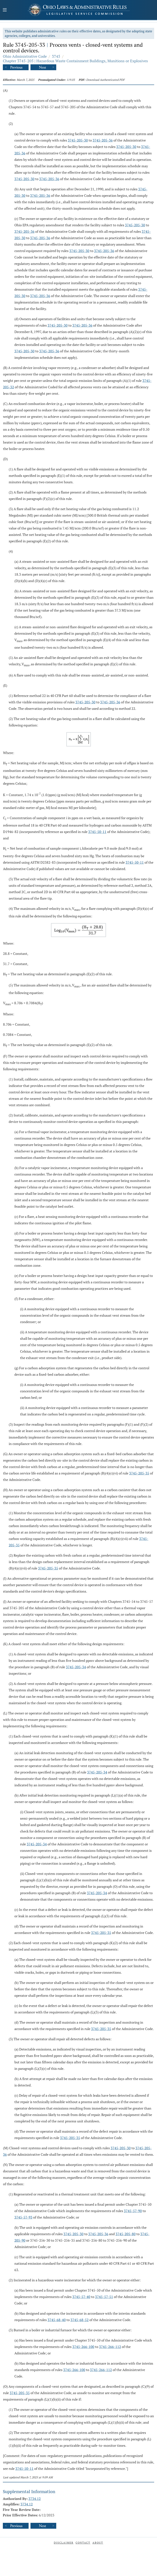 The width and height of the screenshot is (157, 2576). What do you see at coordinates (81, 2296) in the screenshot?
I see `3745-57-40` at bounding box center [81, 2296].